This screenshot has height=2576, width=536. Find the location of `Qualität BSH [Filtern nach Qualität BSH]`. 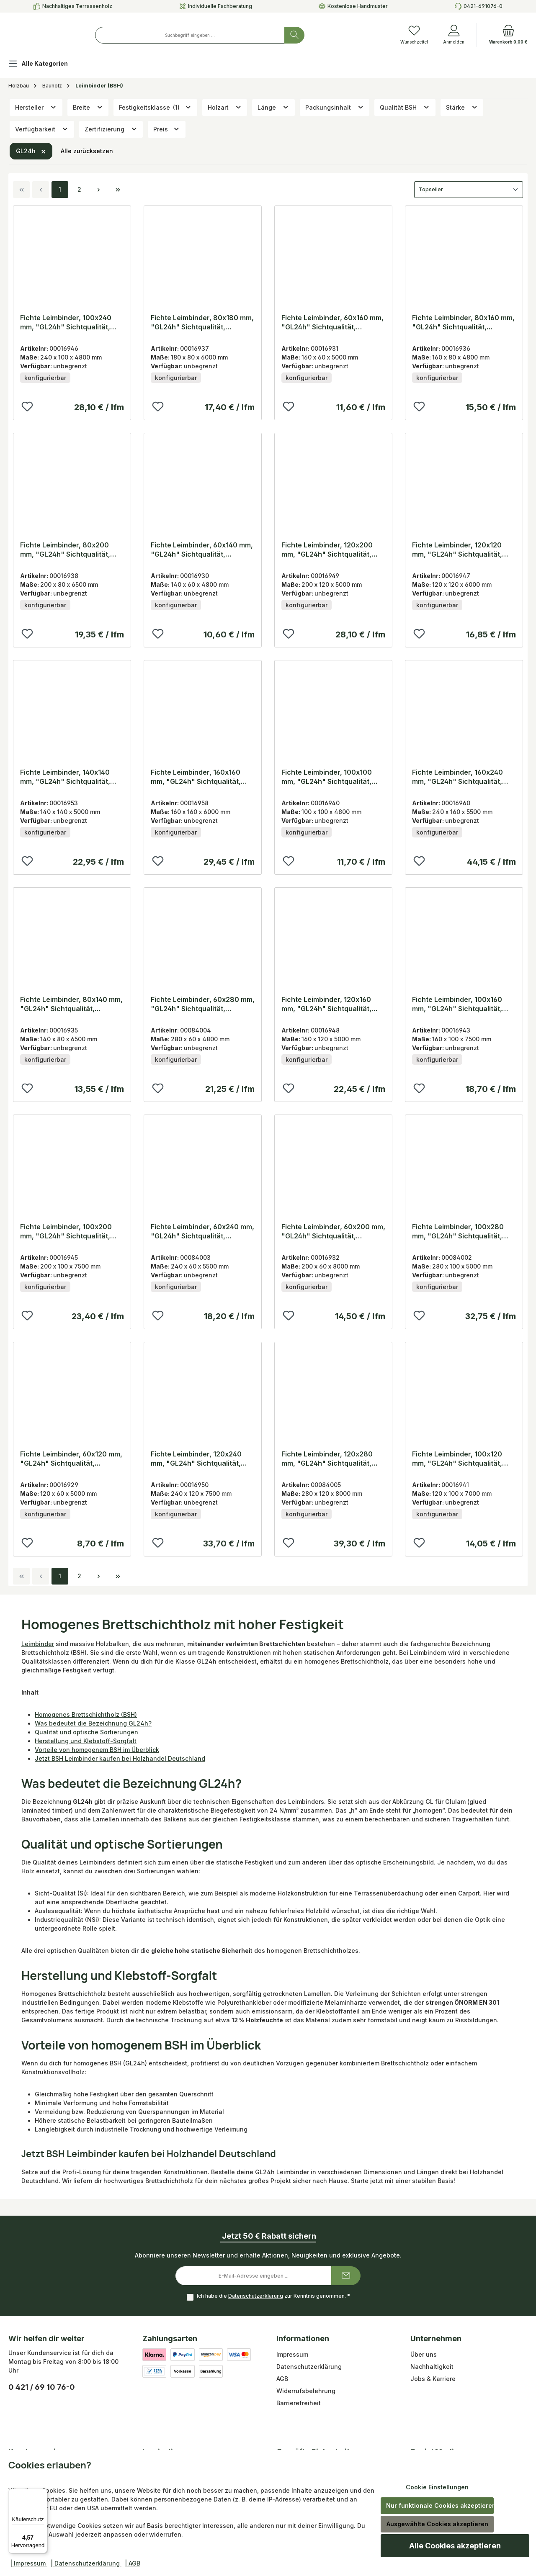

Qualität BSH [Filtern nach Qualität BSH] is located at coordinates (405, 107).